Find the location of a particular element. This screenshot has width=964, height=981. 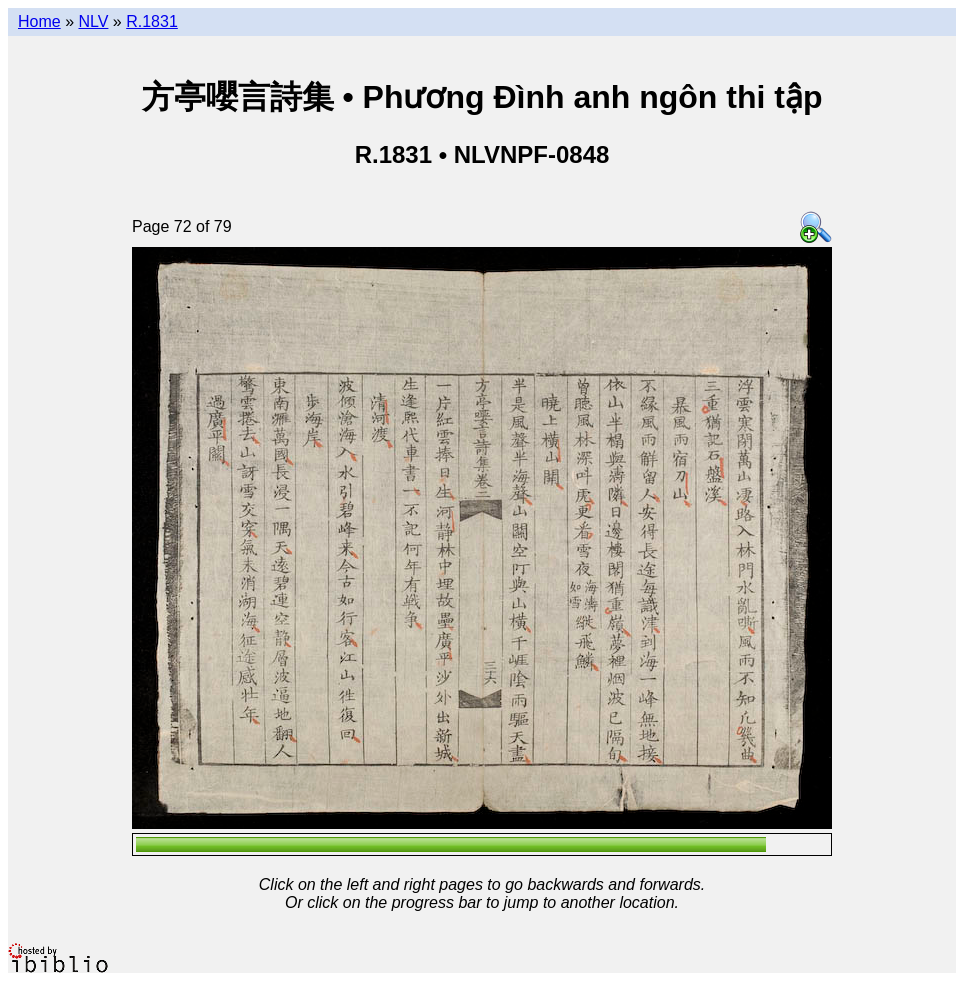

NLV is located at coordinates (93, 21).